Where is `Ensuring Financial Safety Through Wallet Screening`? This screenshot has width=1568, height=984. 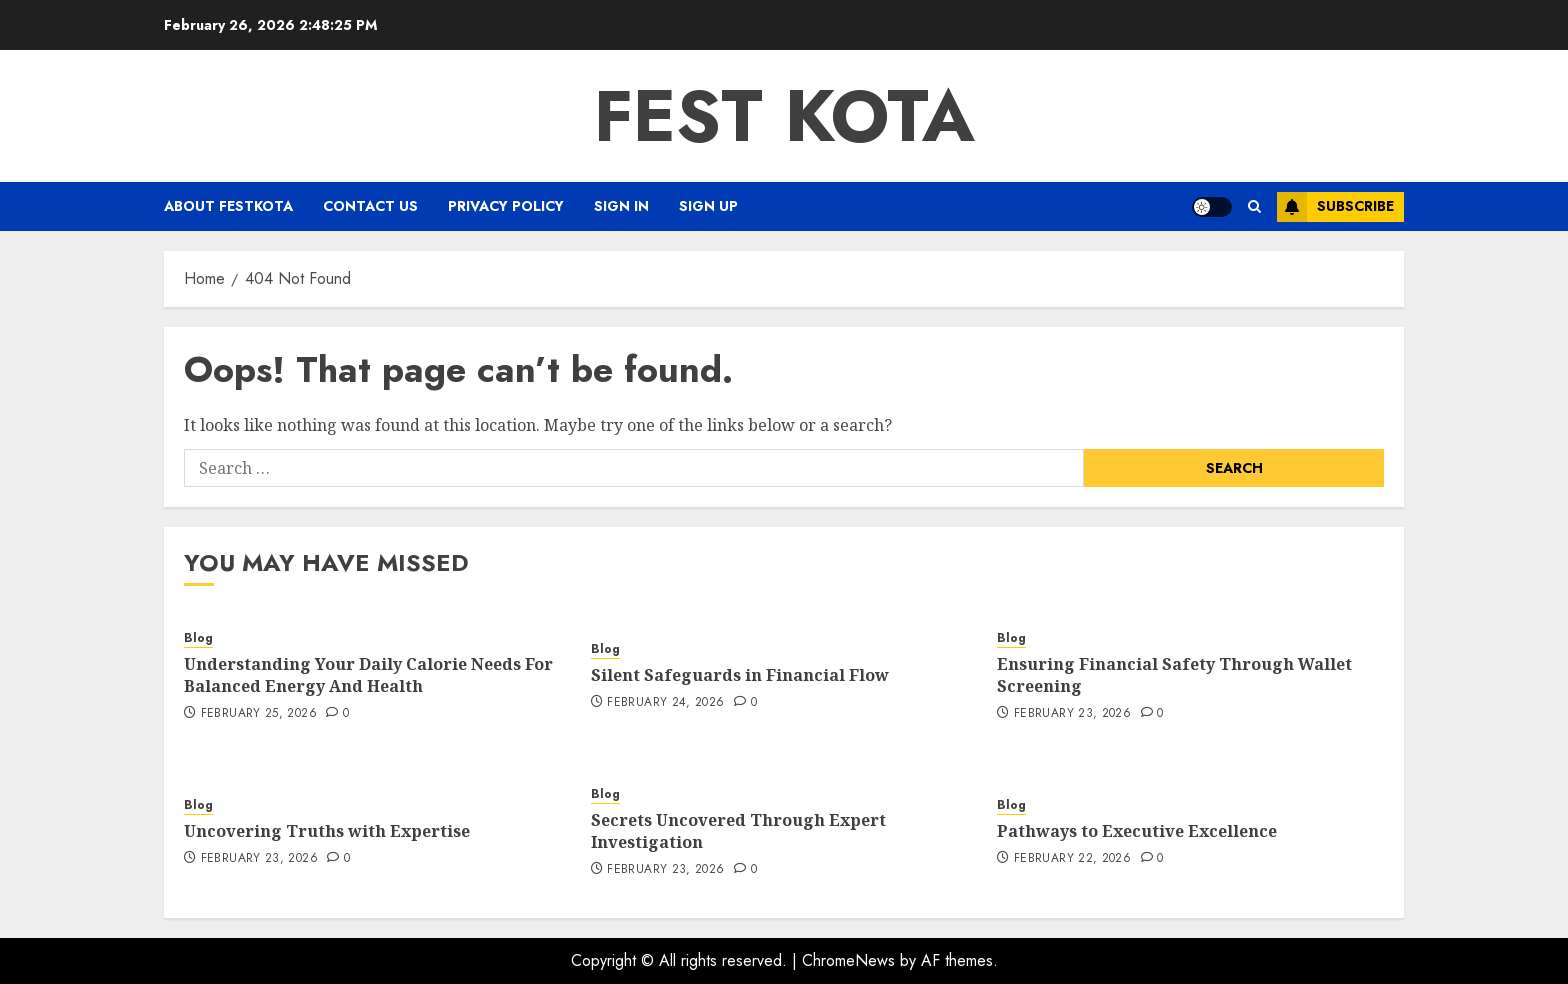 Ensuring Financial Safety Through Wallet Screening is located at coordinates (1174, 675).